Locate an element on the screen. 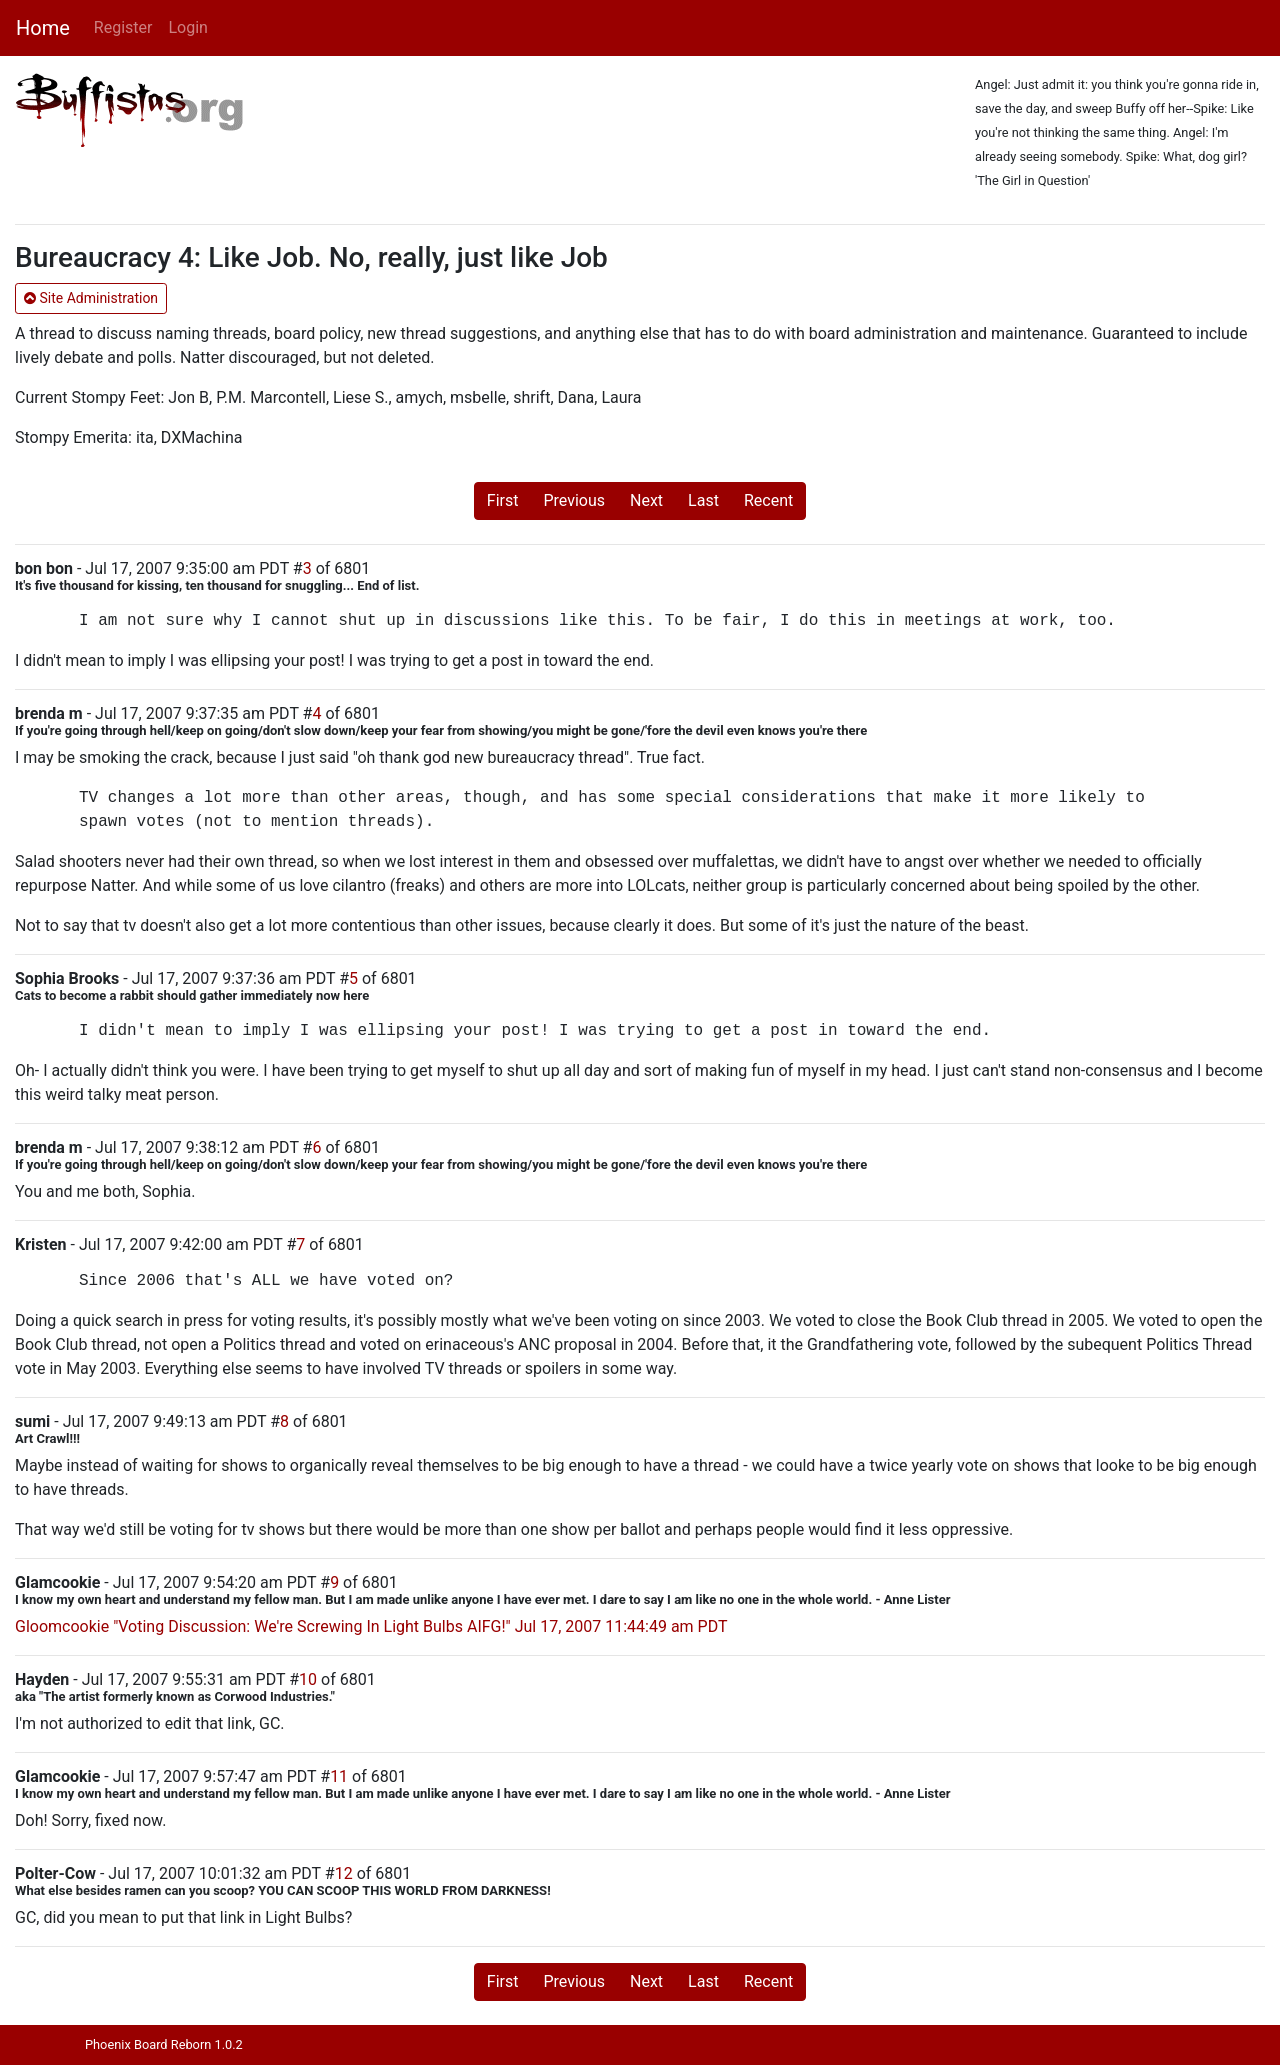 The width and height of the screenshot is (1280, 2065). Previous is located at coordinates (574, 500).